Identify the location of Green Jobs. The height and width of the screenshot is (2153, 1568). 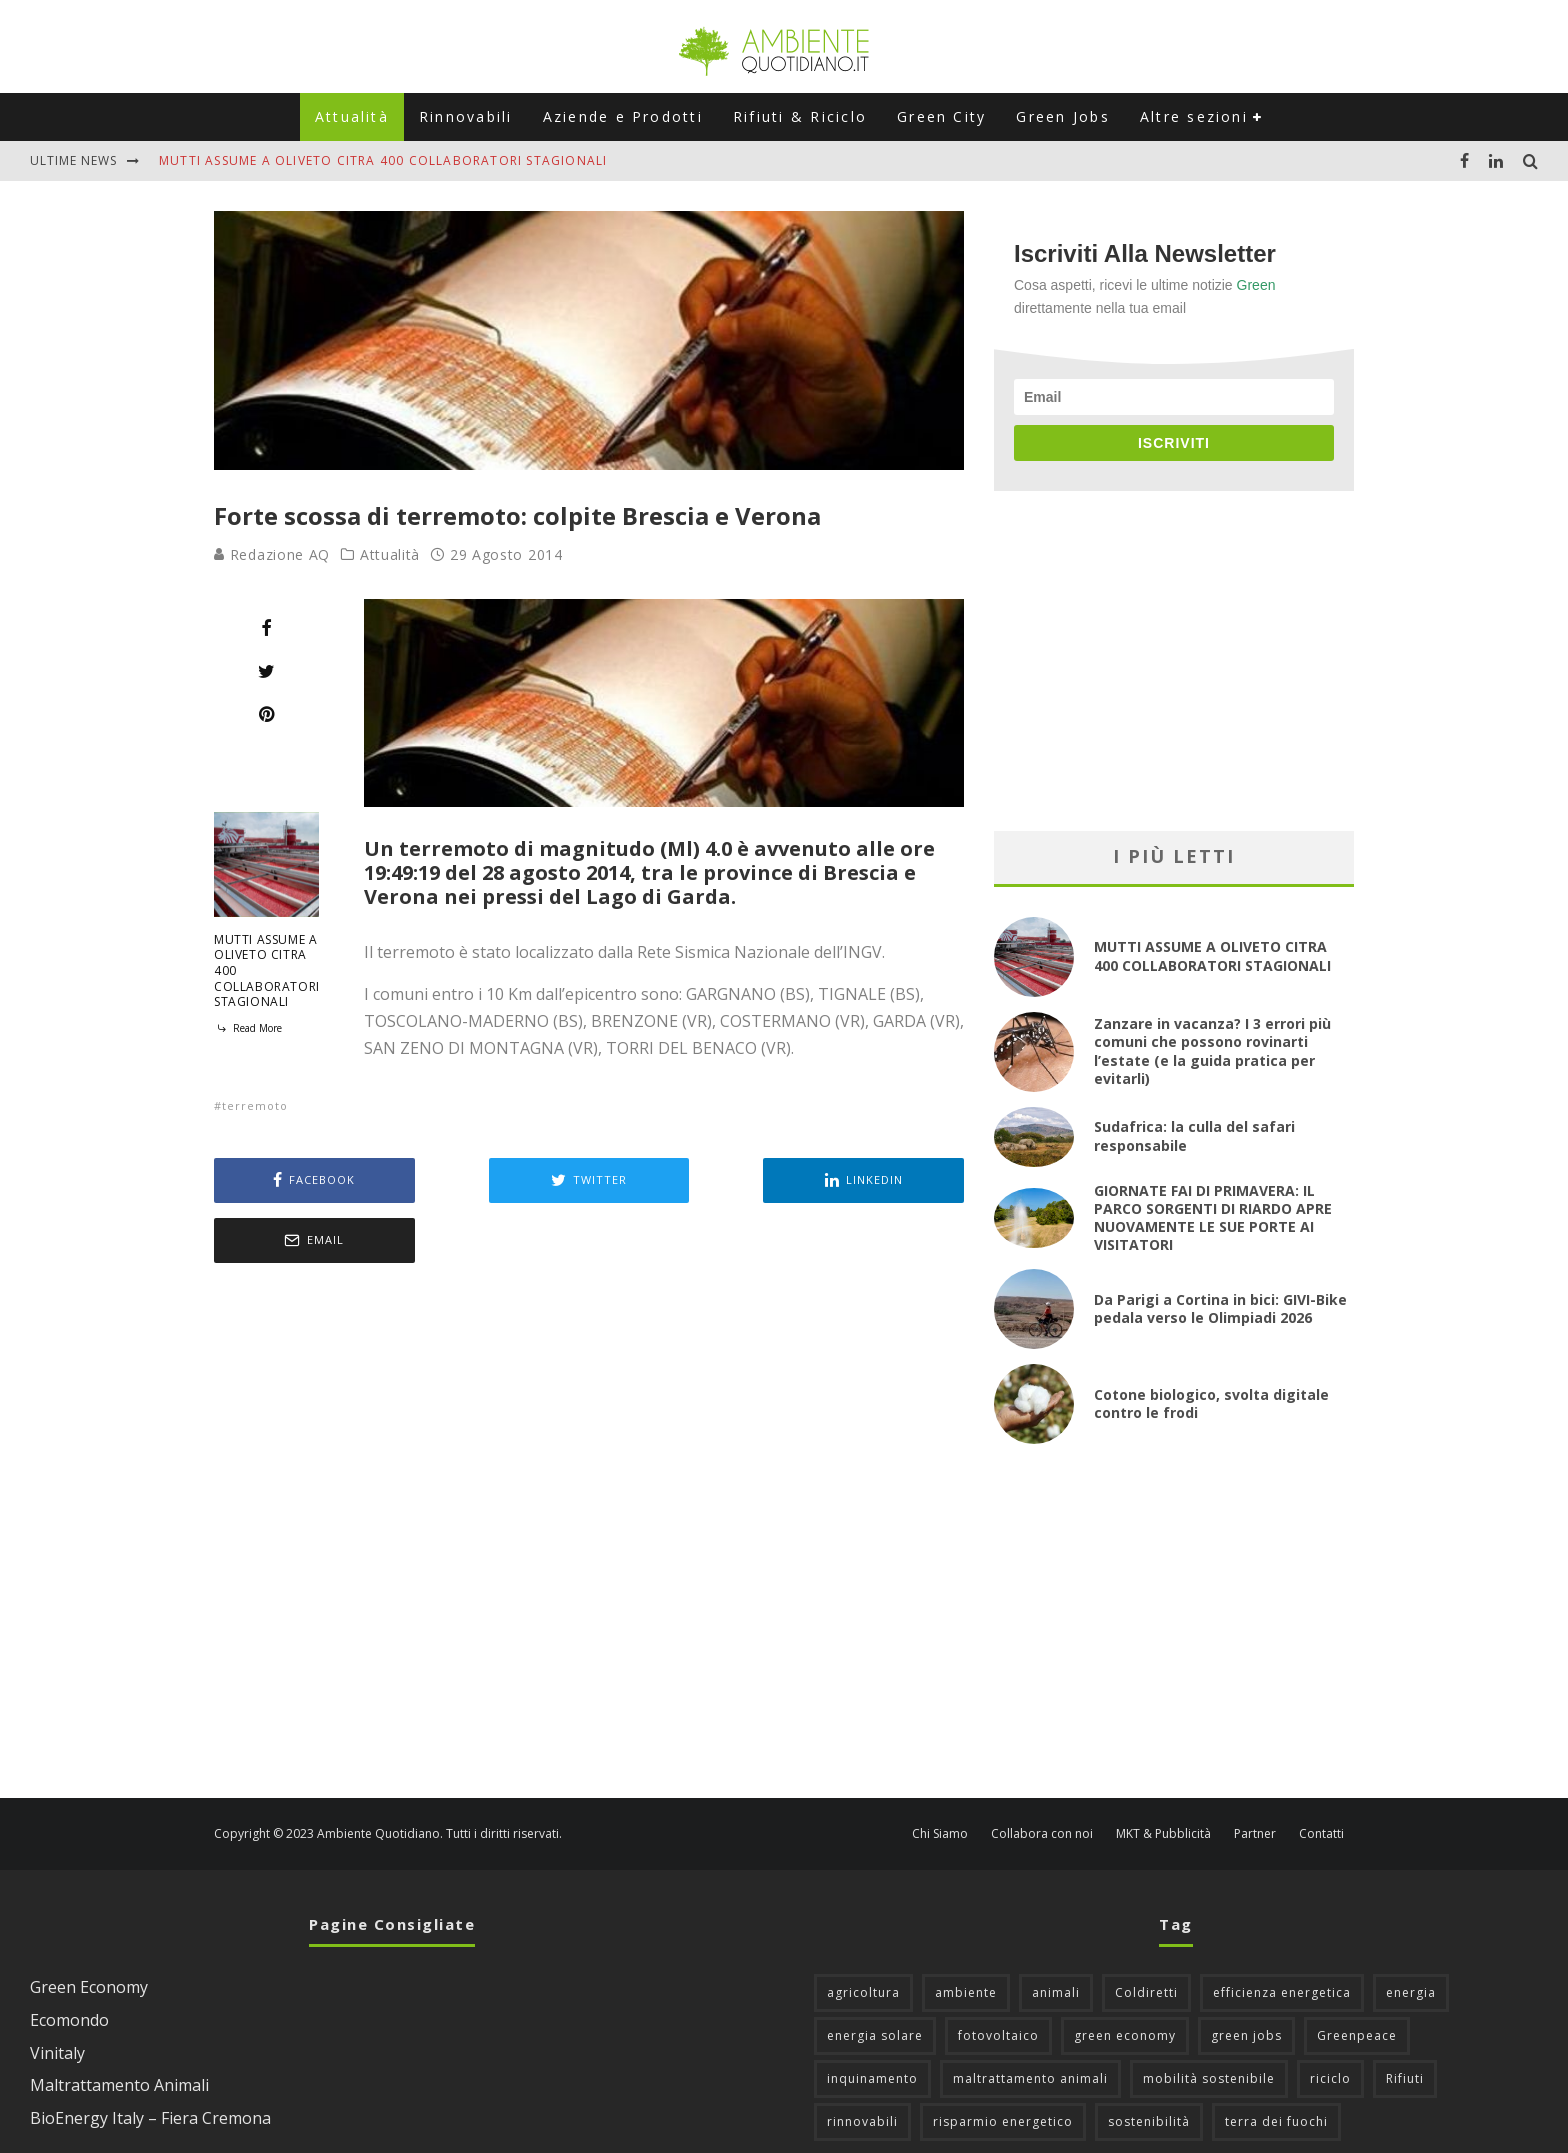
(1062, 116).